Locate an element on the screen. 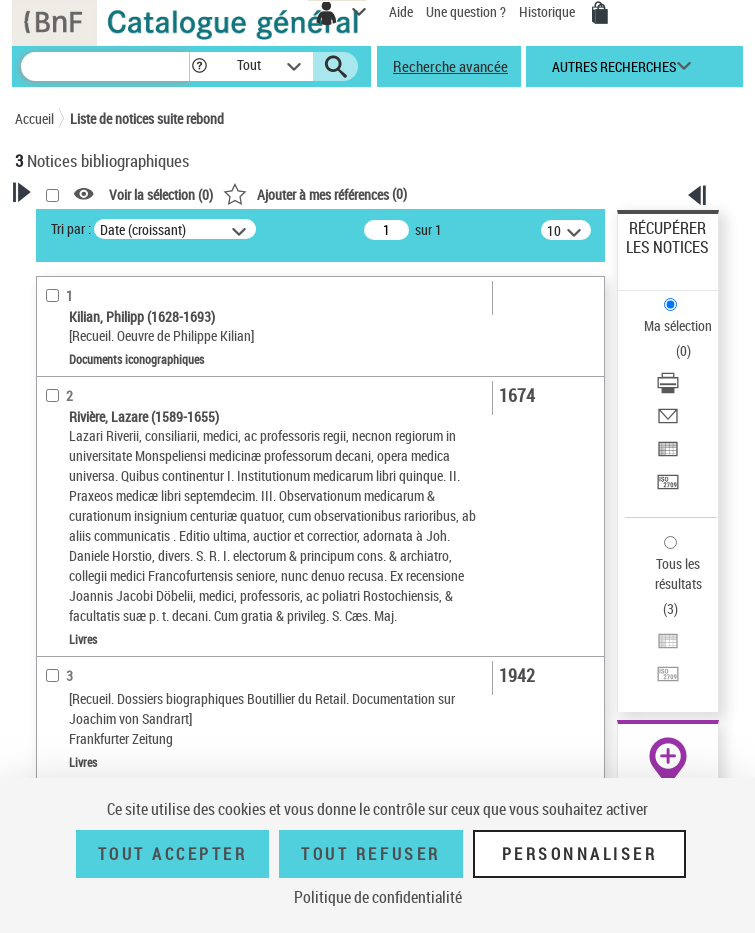  () is located at coordinates (315, 193).